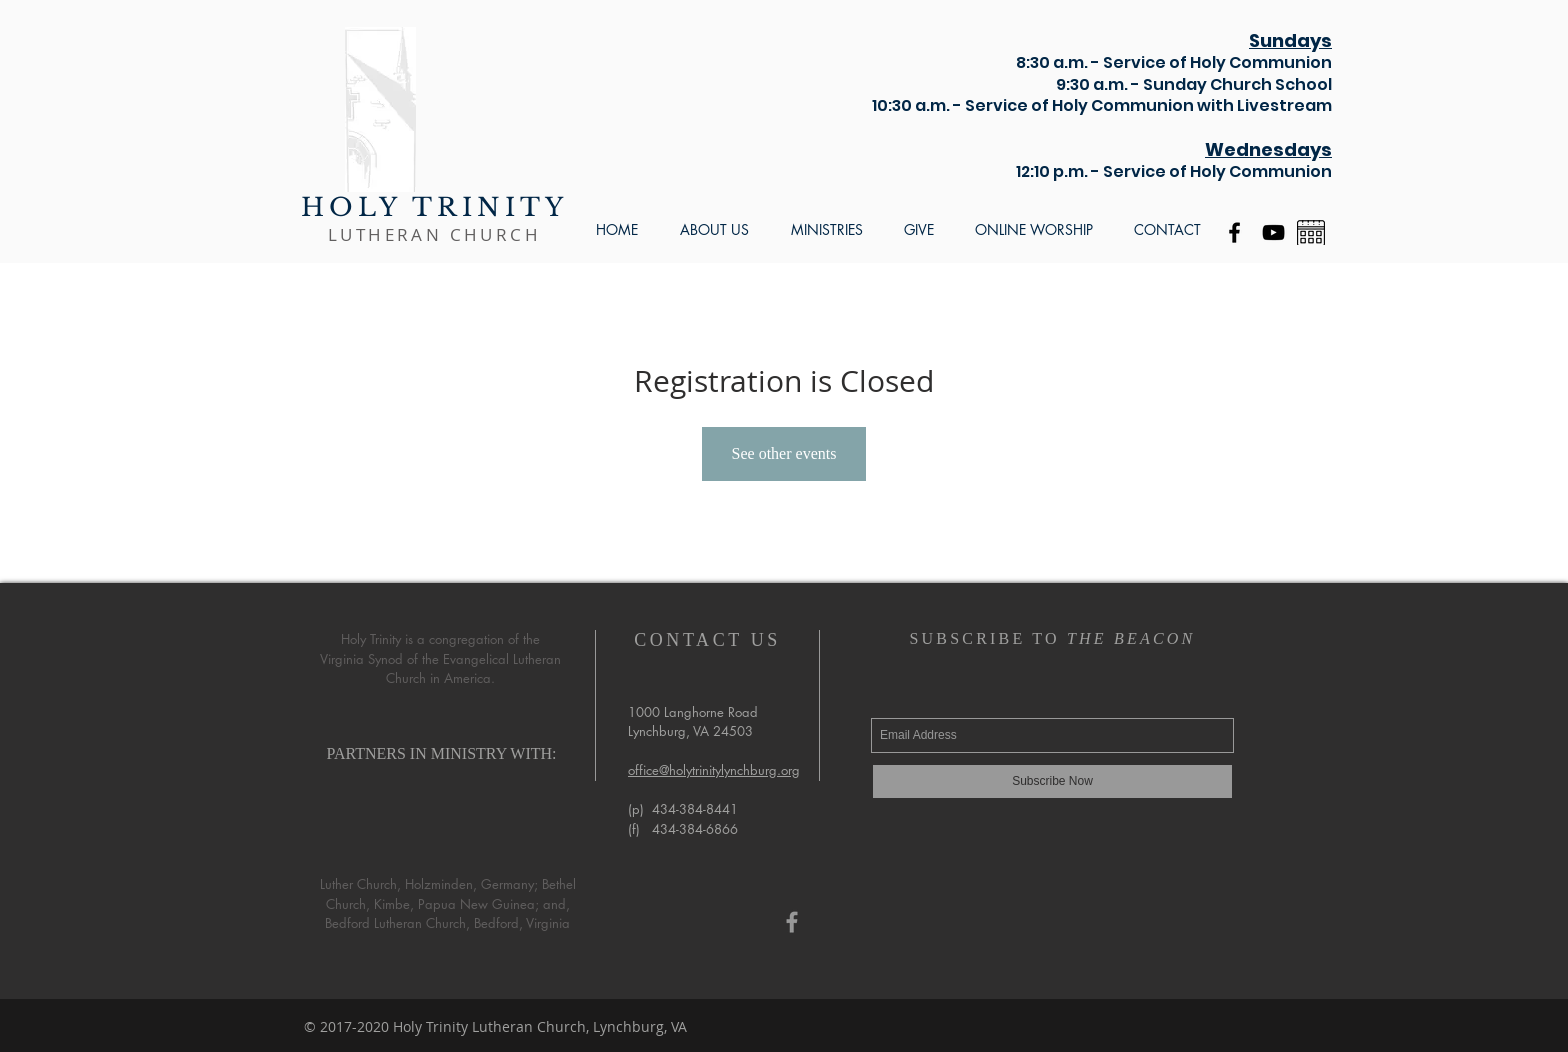 The height and width of the screenshot is (1052, 1568). I want to click on 434-384-8441, so click(695, 809).